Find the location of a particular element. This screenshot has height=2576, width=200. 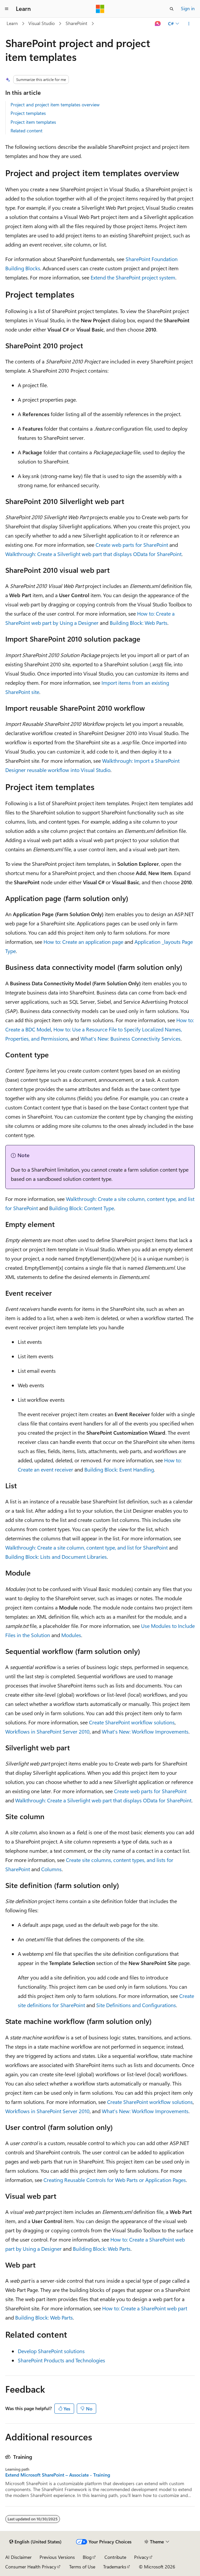

[Microsoft] is located at coordinates (100, 9).